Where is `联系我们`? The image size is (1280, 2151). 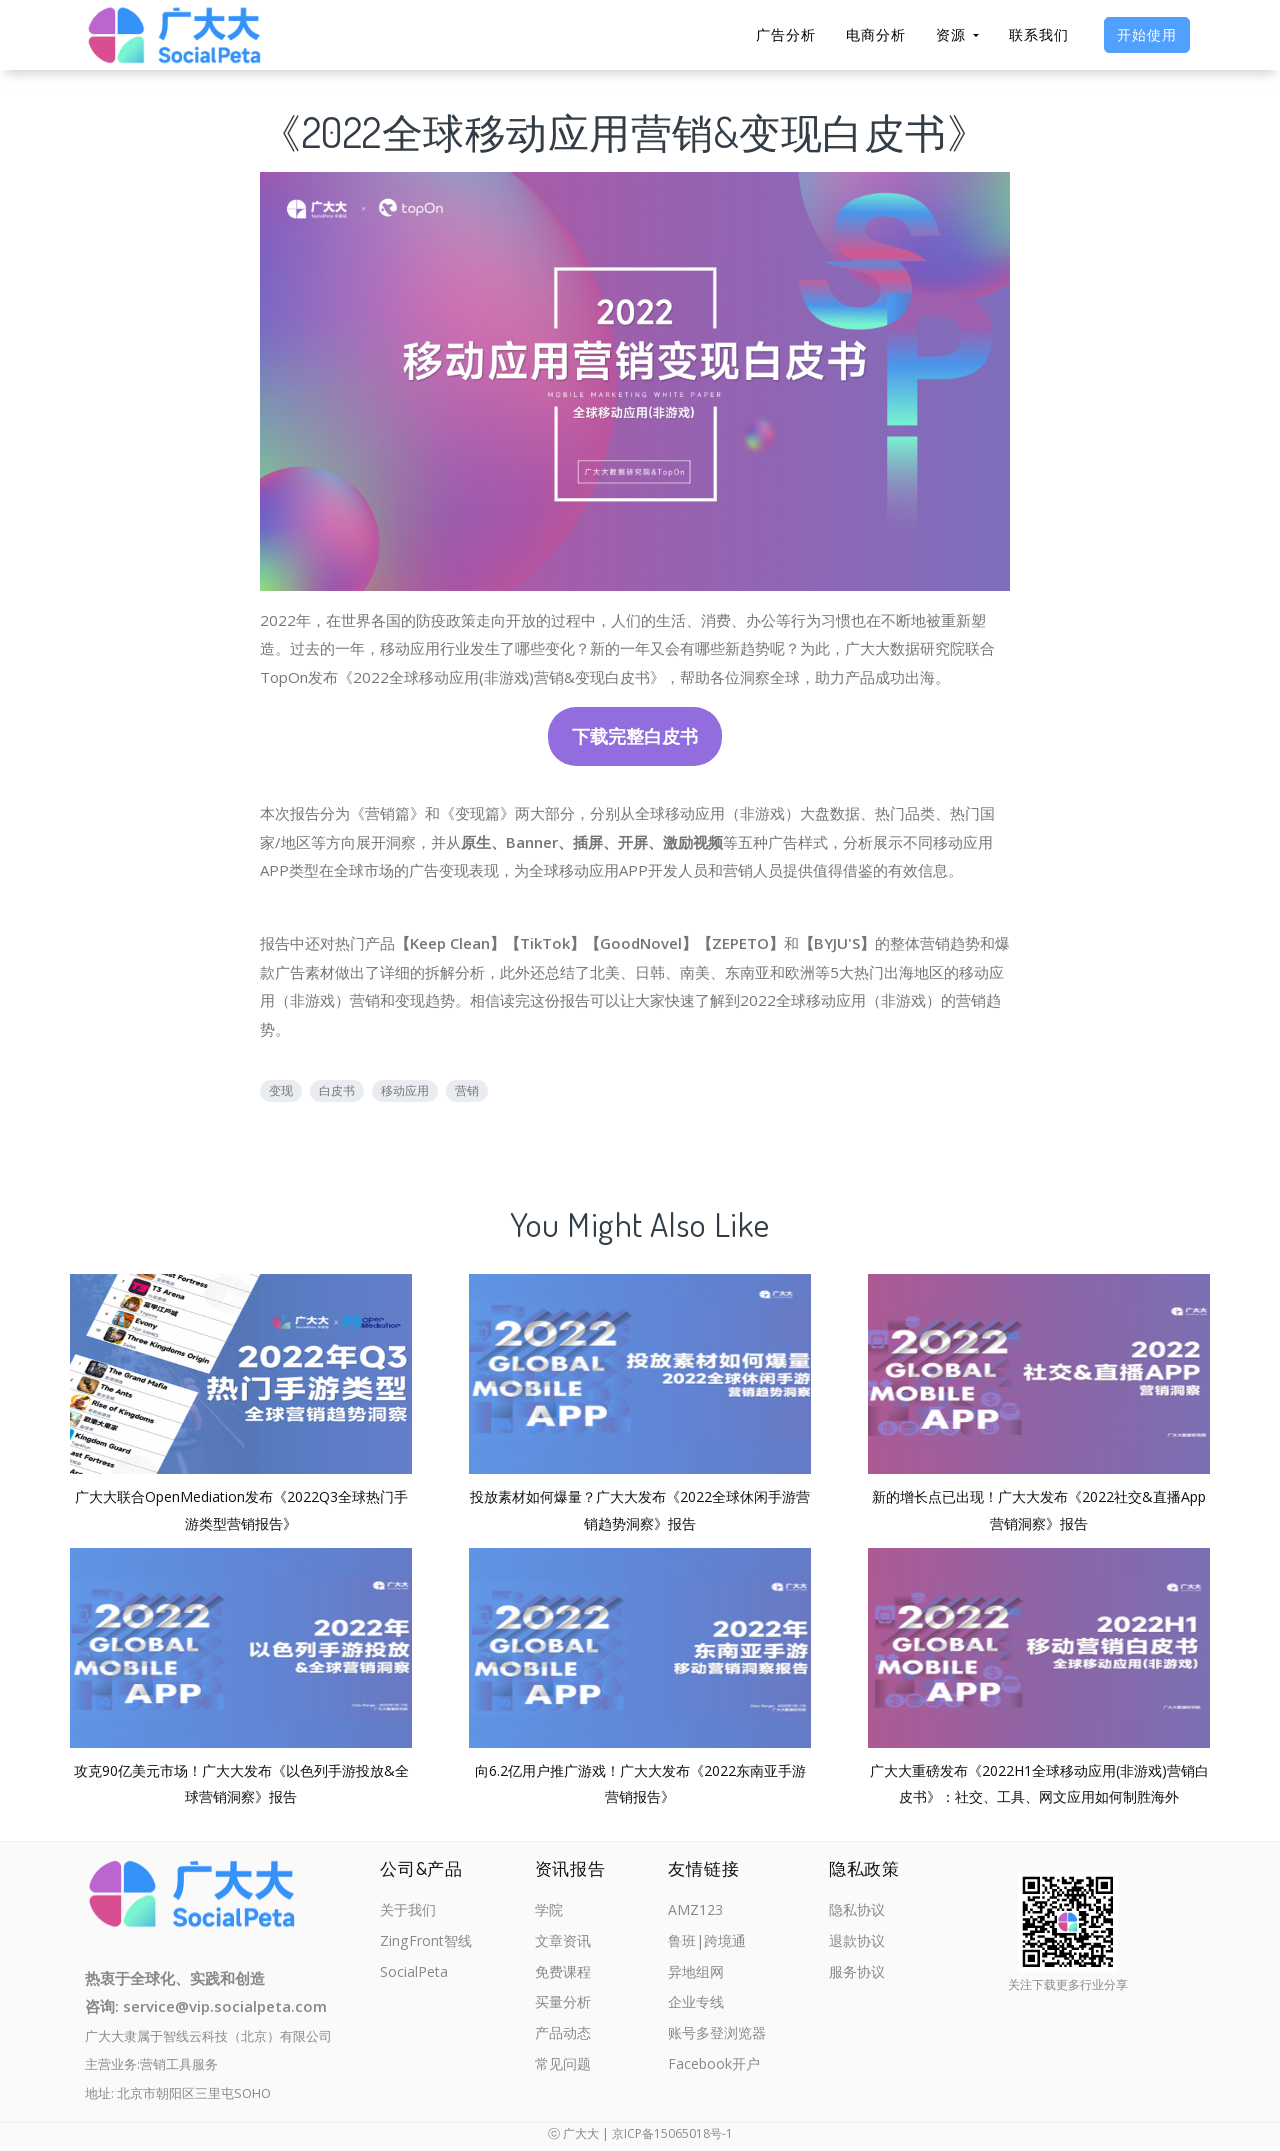
联系我们 is located at coordinates (1039, 34).